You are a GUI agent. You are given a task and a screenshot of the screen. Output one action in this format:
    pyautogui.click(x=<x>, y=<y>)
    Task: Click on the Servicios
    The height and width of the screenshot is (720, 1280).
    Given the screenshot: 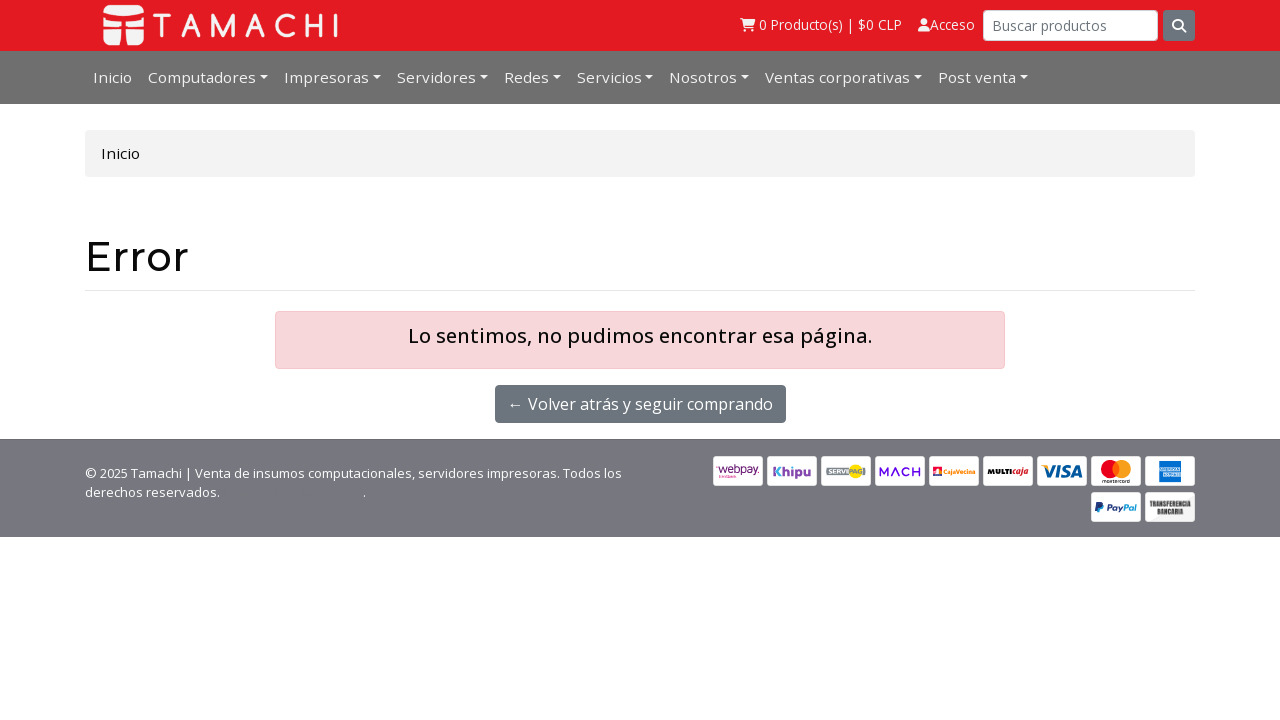 What is the action you would take?
    pyautogui.click(x=609, y=77)
    